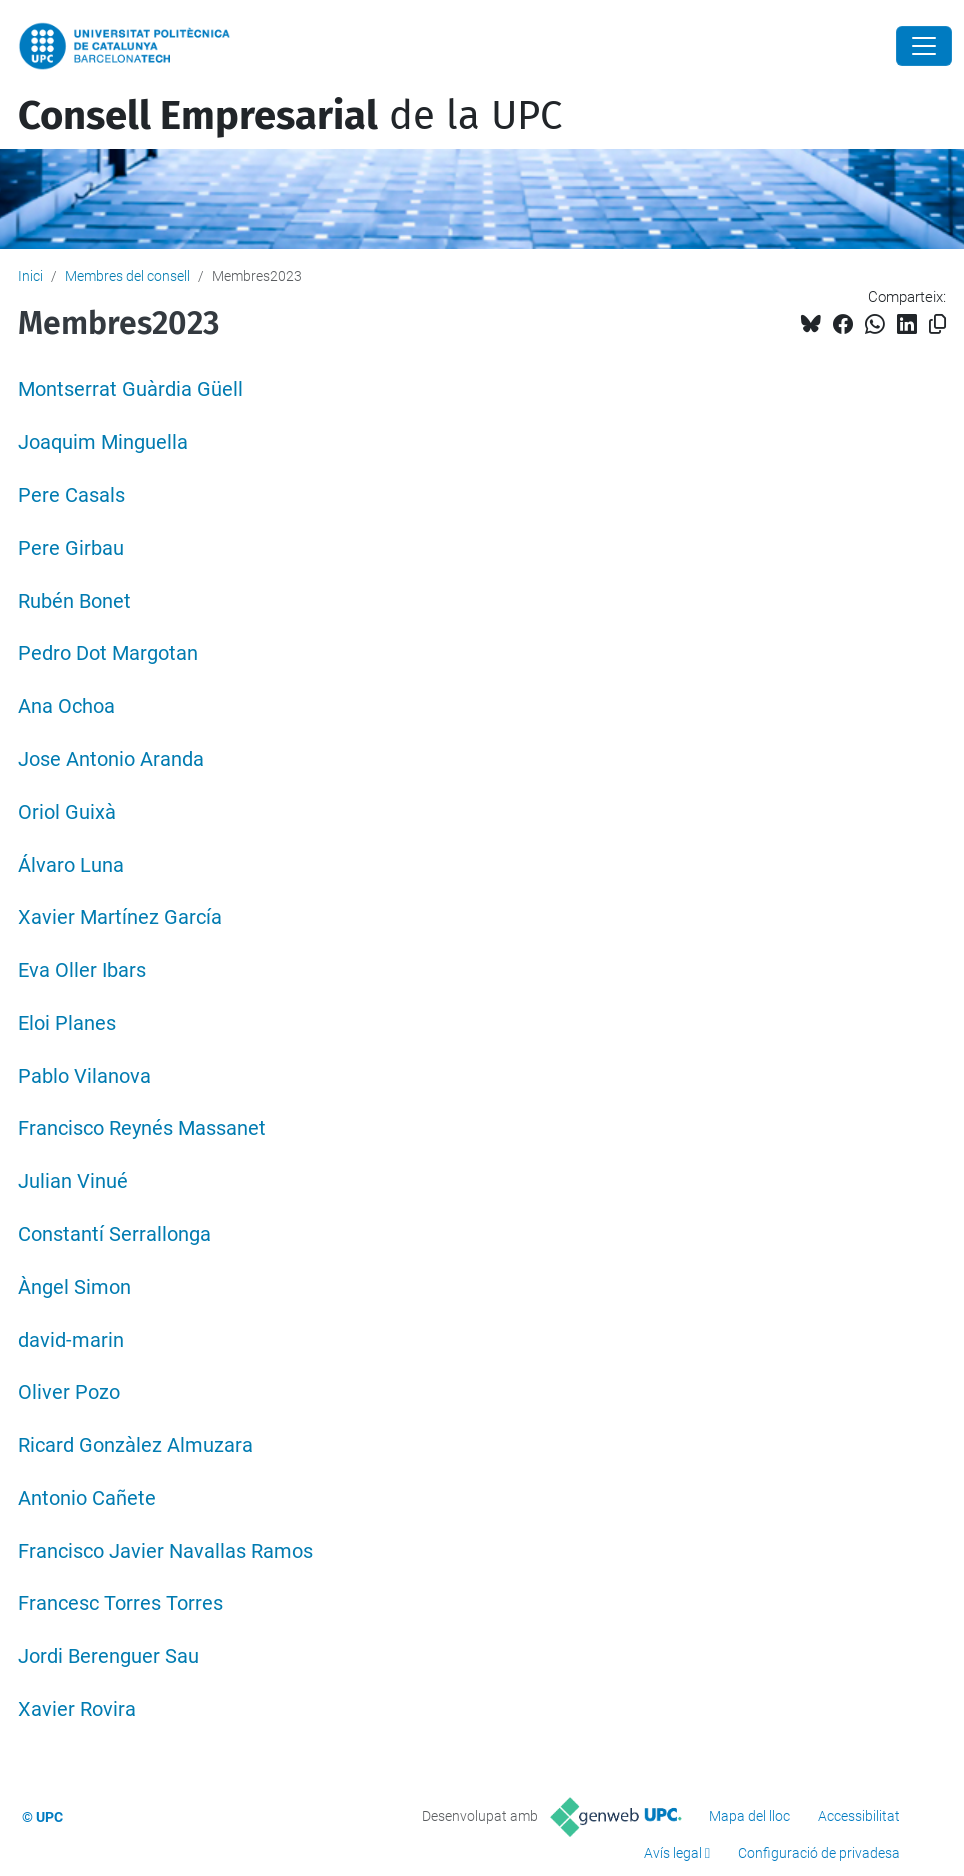 The image size is (964, 1876). I want to click on Àngel Simon, so click(74, 1287).